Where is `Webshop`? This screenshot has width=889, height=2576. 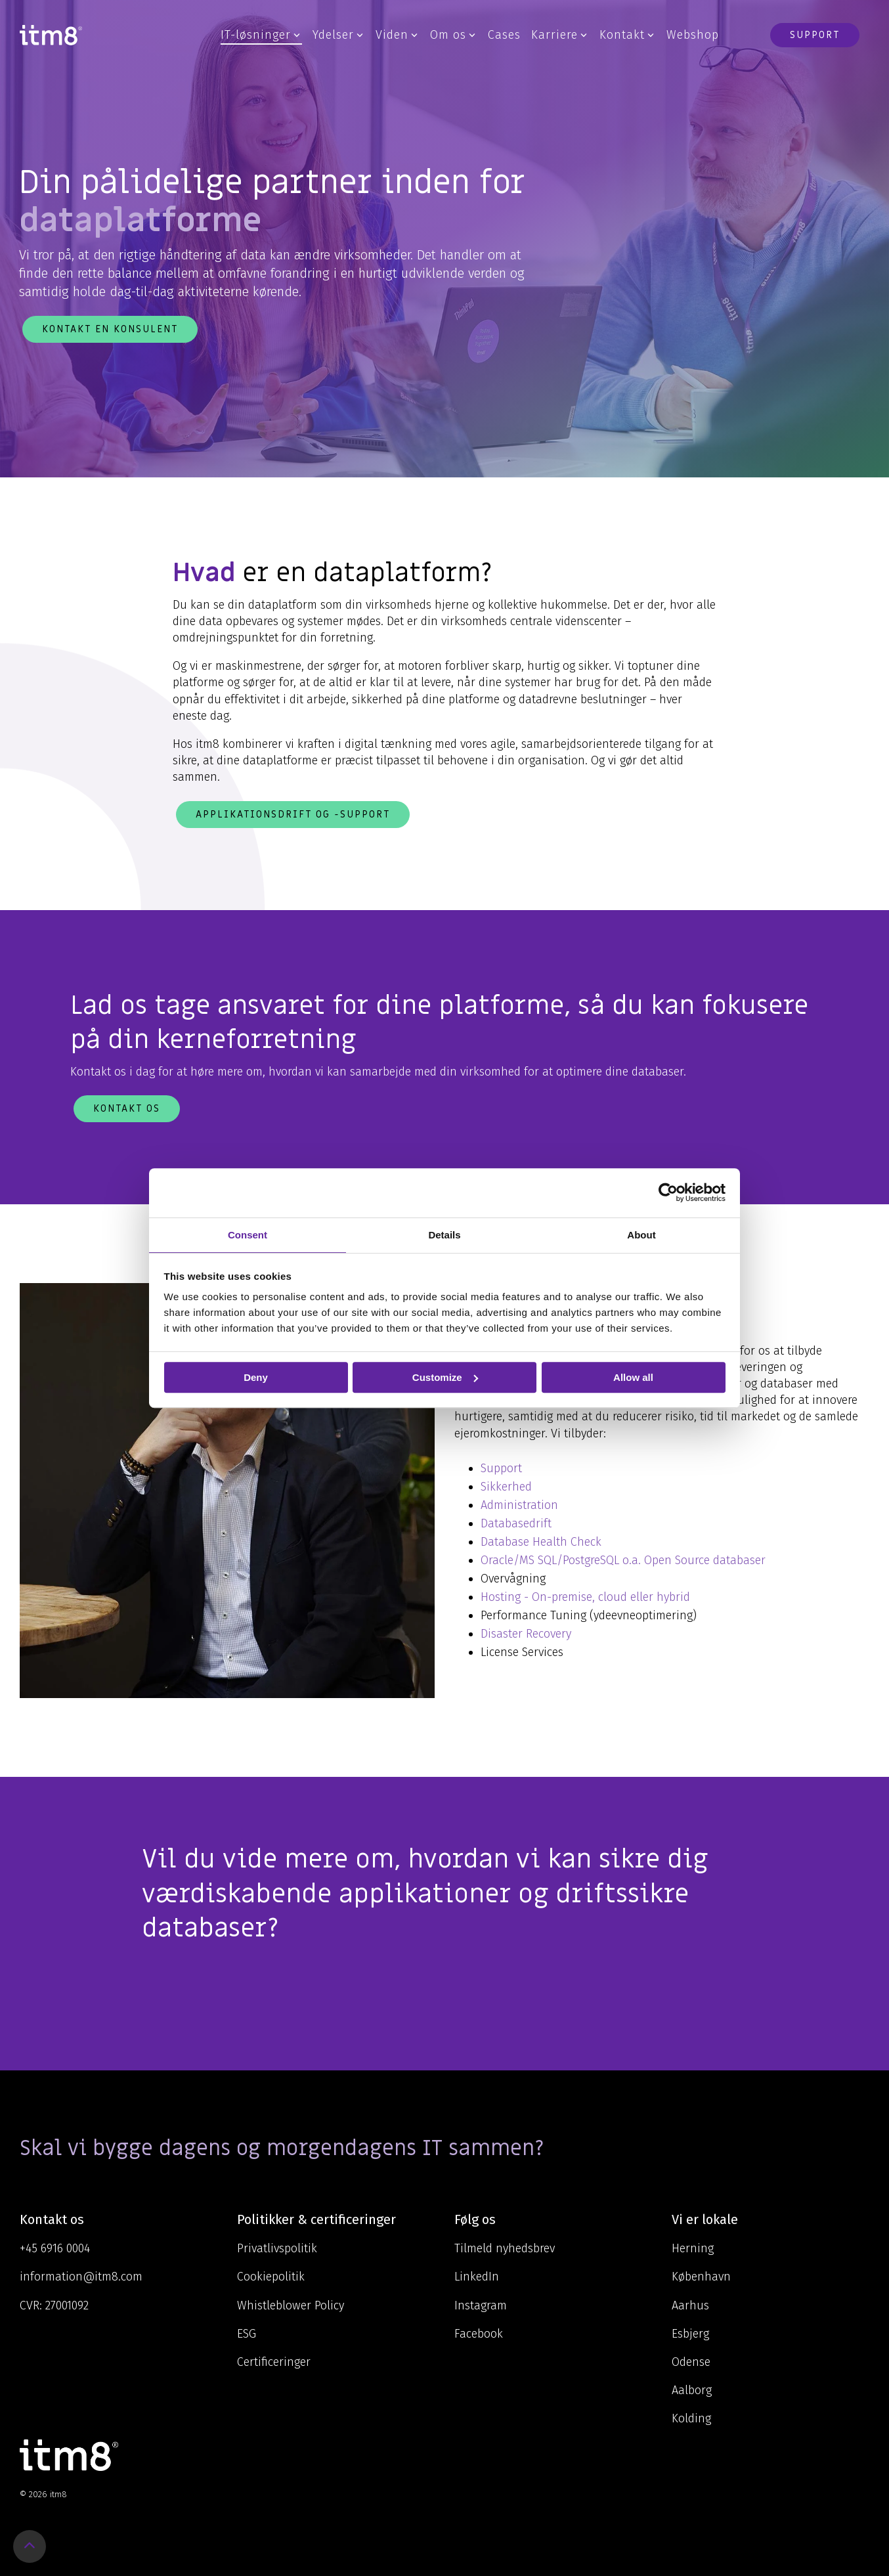
Webshop is located at coordinates (692, 35).